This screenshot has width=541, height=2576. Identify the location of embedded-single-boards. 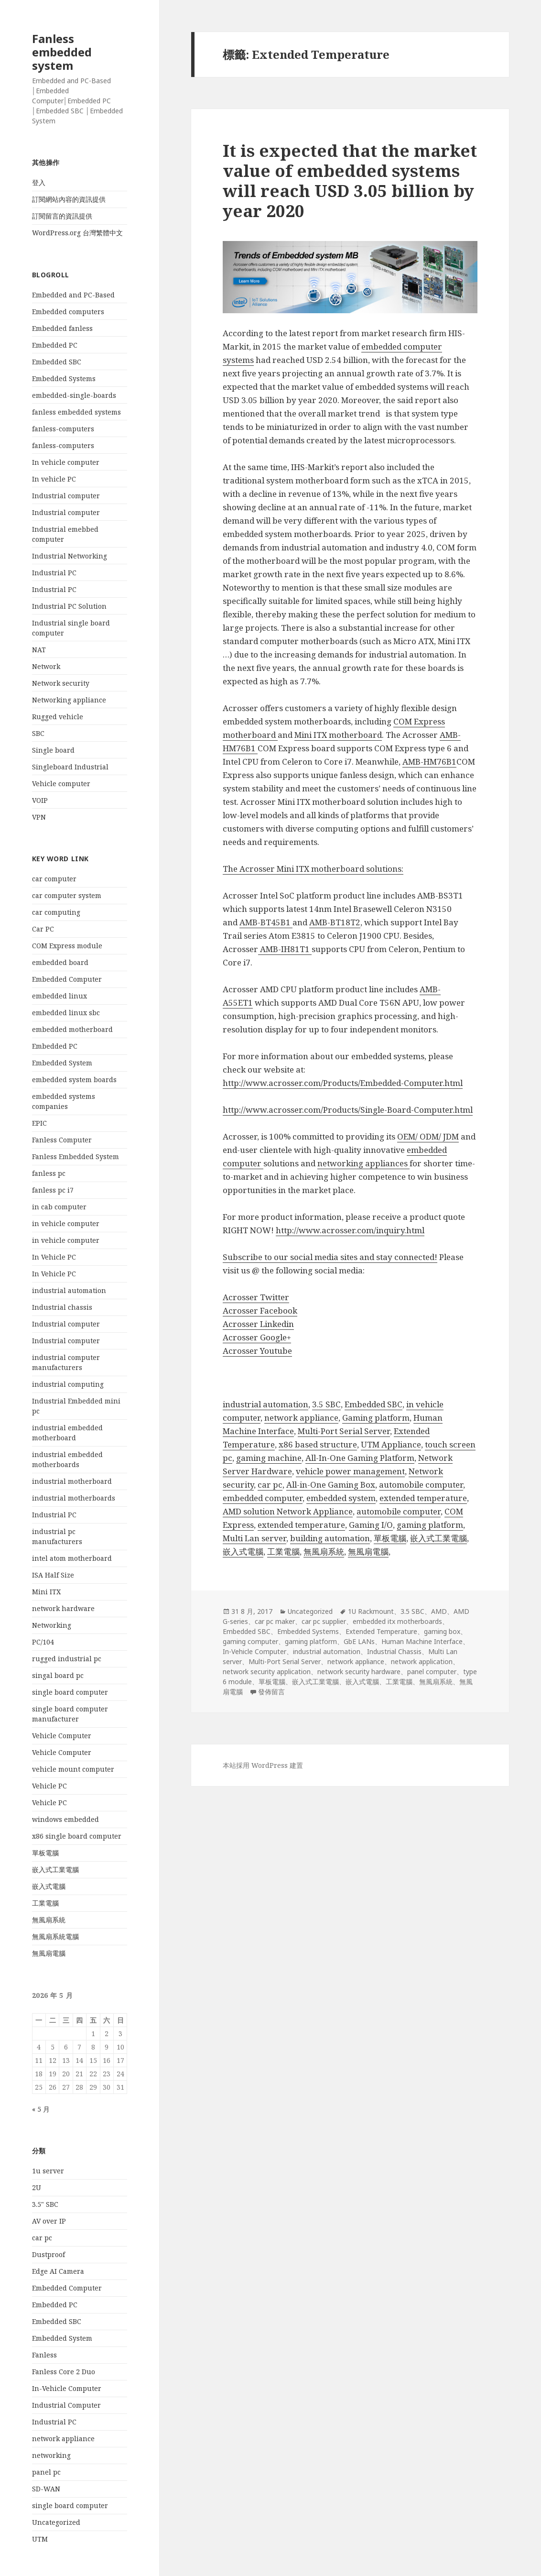
(74, 395).